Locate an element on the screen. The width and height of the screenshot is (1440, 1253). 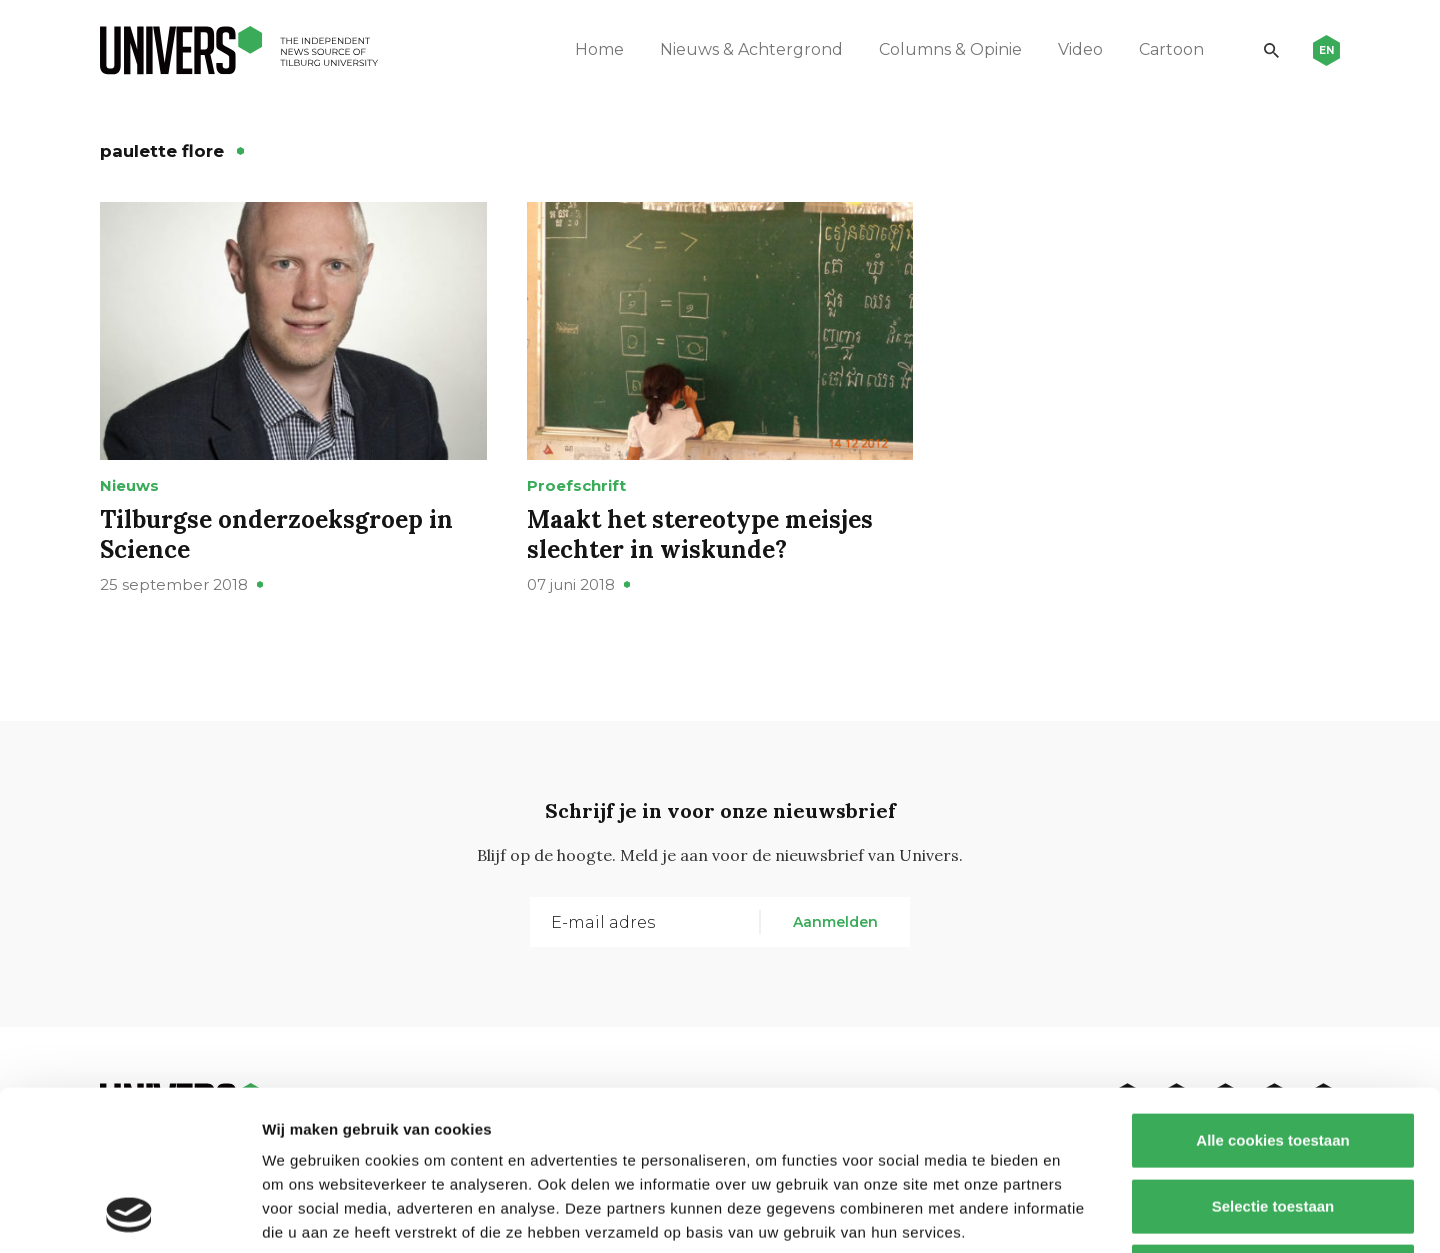
Selectie toestaan is located at coordinates (1273, 1056).